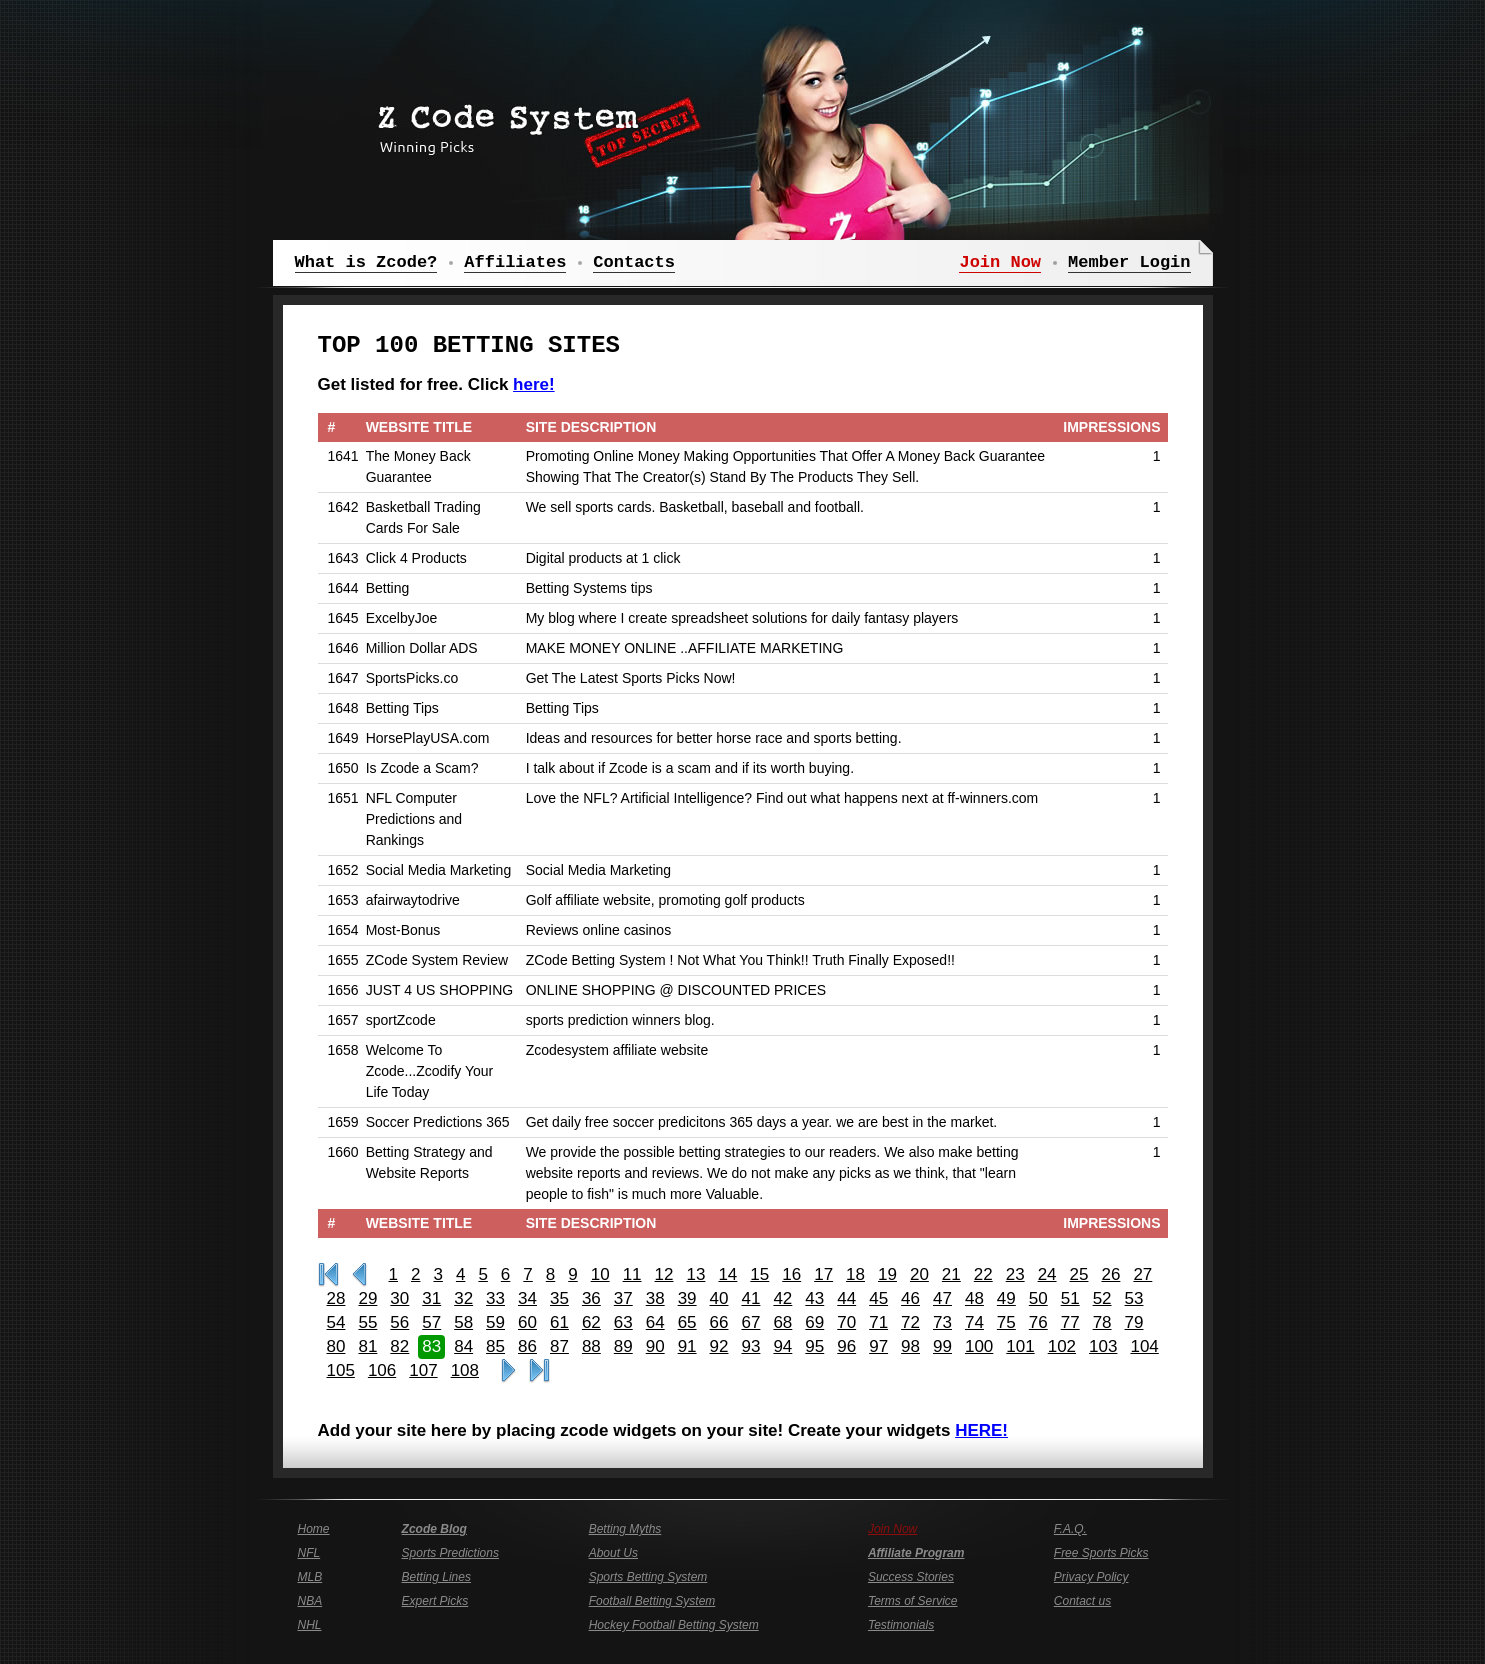 The image size is (1485, 1664). I want to click on Betting Lines, so click(436, 1577).